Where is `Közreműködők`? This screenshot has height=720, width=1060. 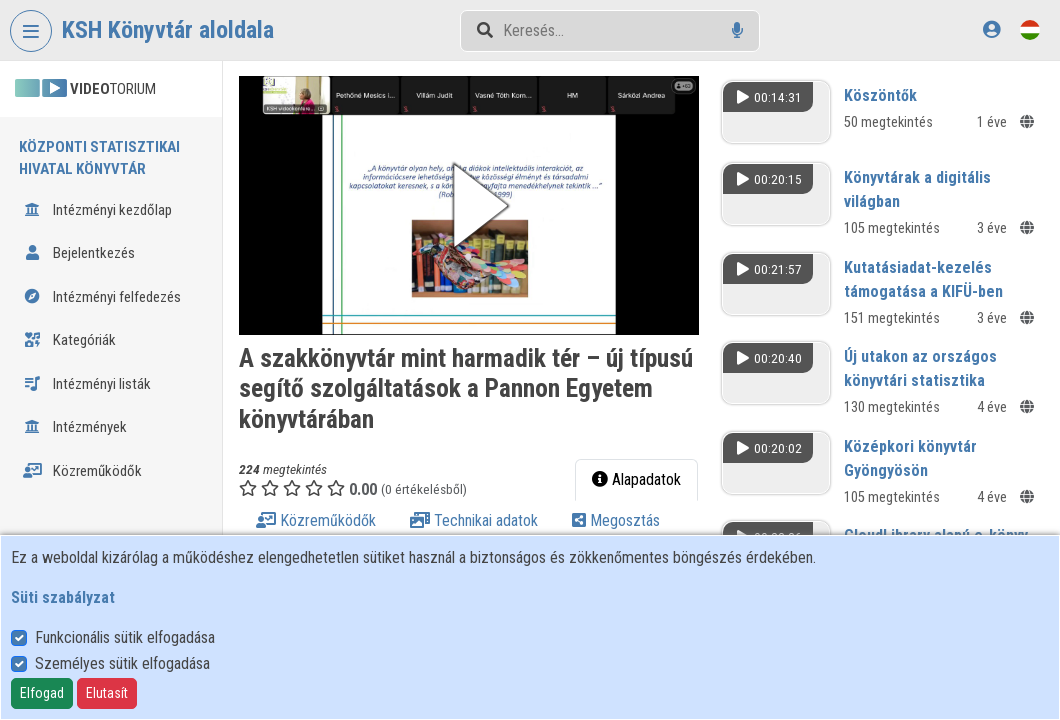
Közreműködők is located at coordinates (82, 471).